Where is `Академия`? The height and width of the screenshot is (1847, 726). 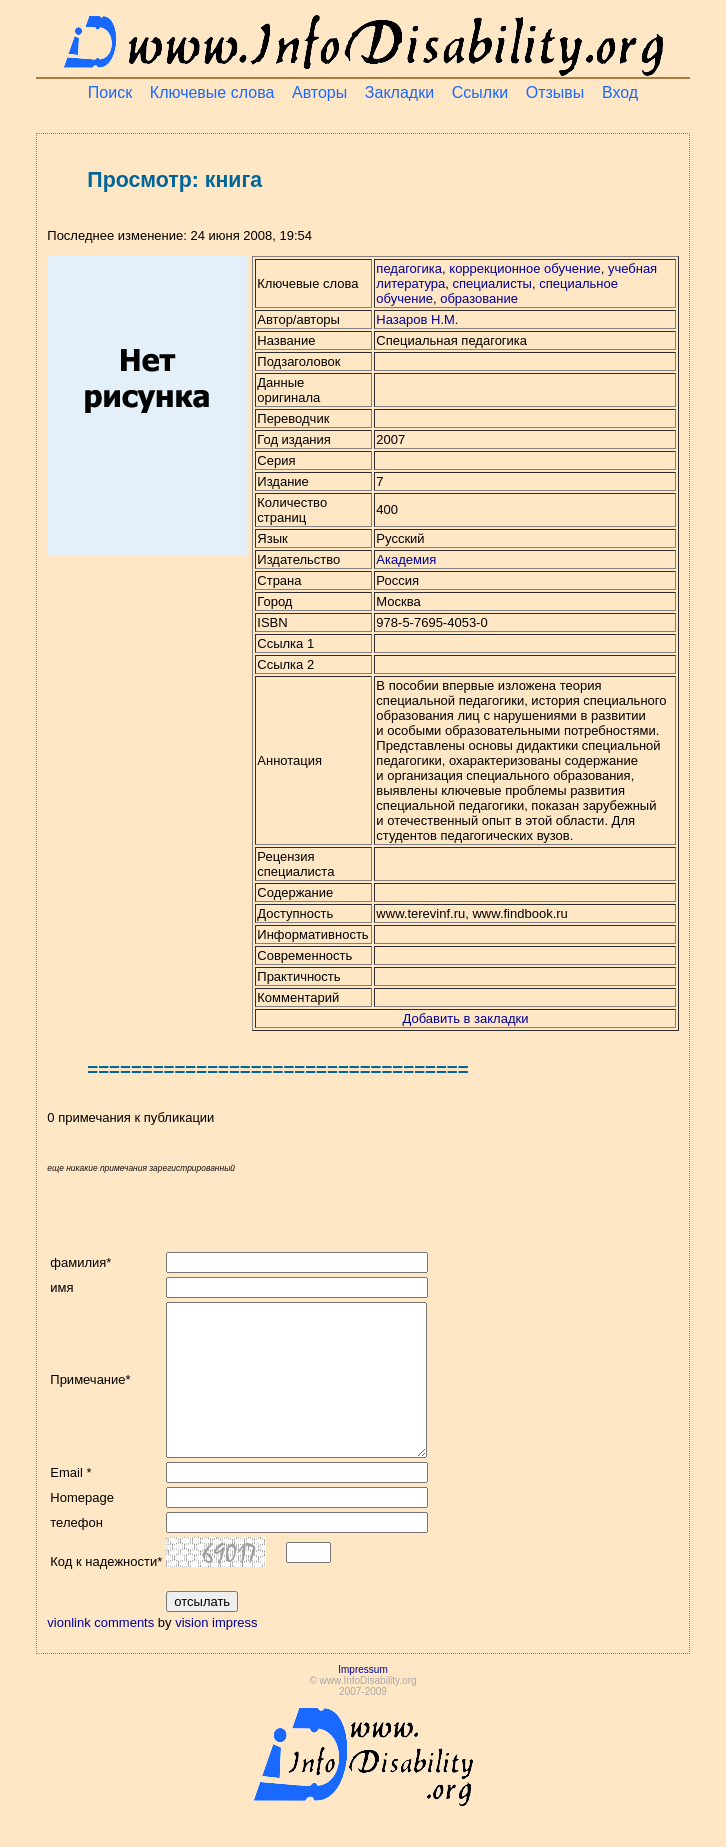
Академия is located at coordinates (406, 559).